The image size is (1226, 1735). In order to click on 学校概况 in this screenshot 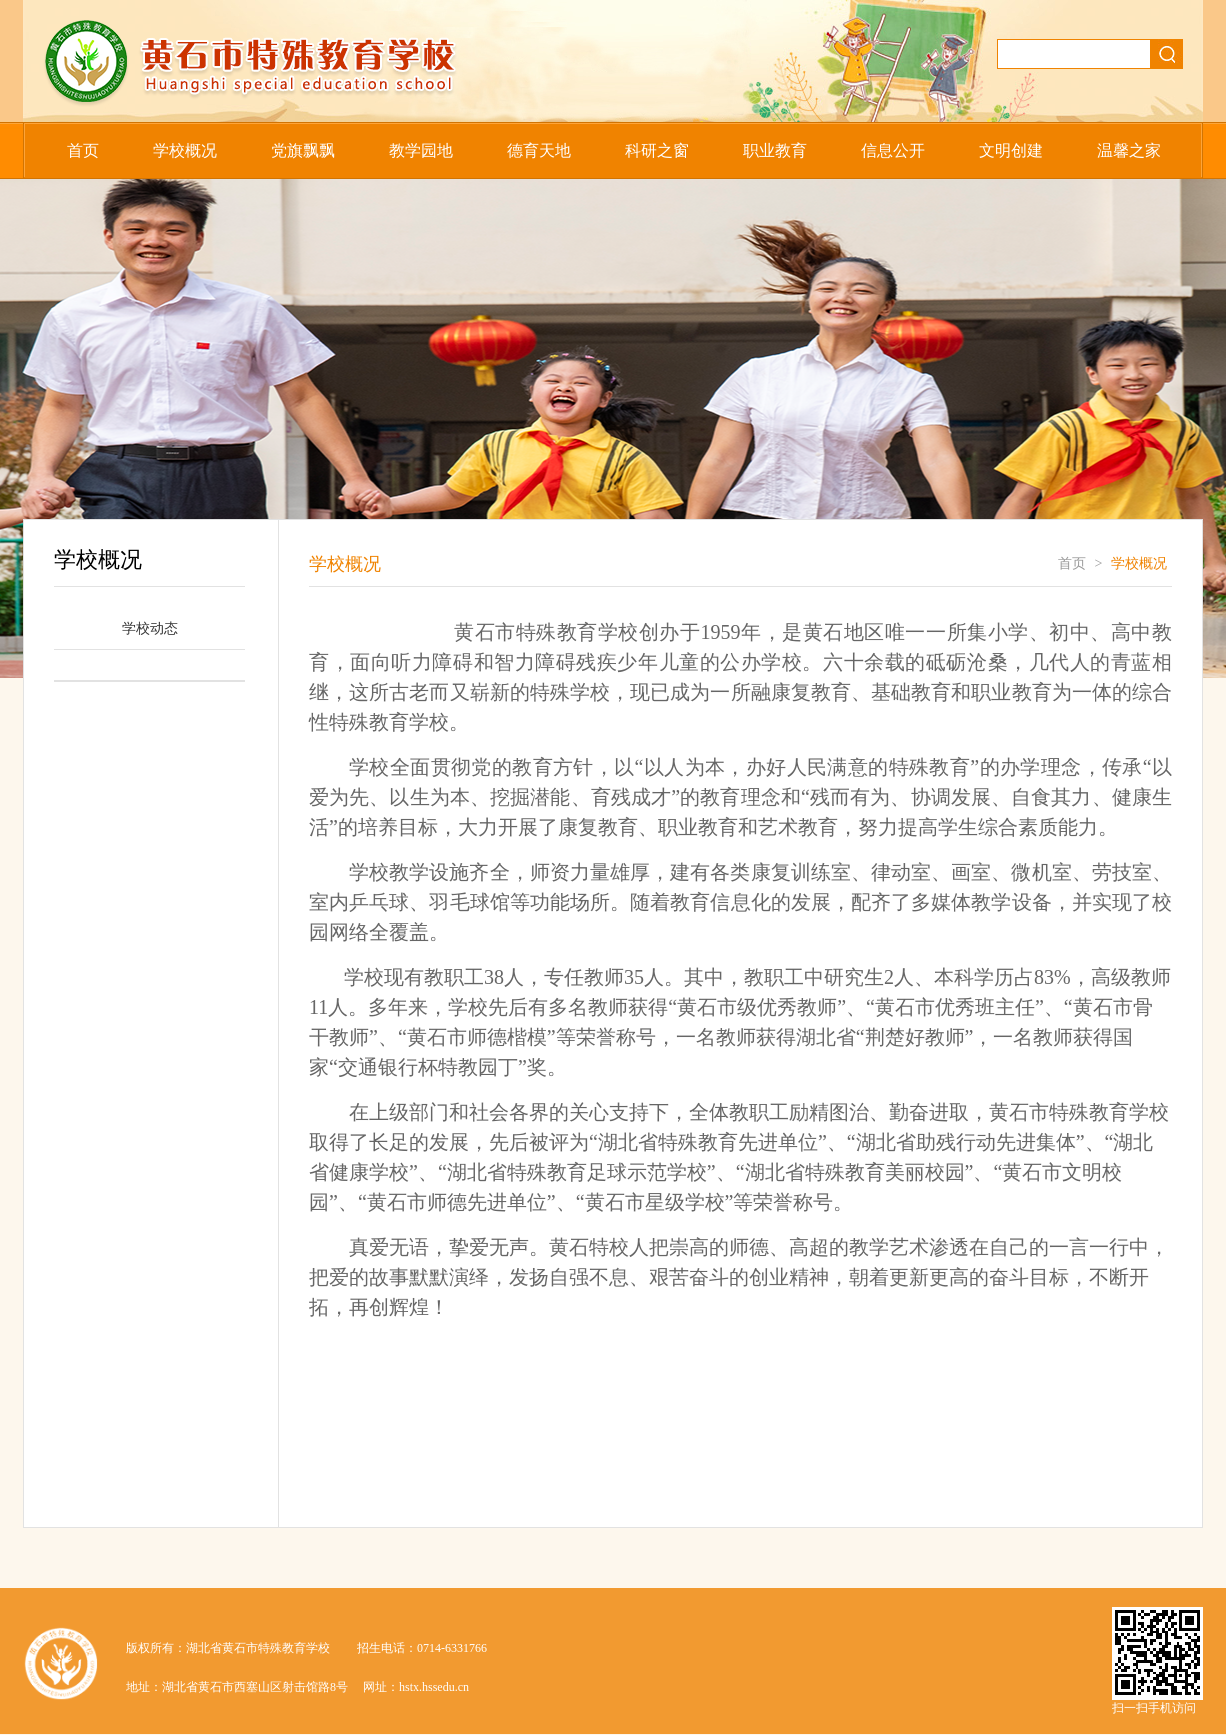, I will do `click(185, 150)`.